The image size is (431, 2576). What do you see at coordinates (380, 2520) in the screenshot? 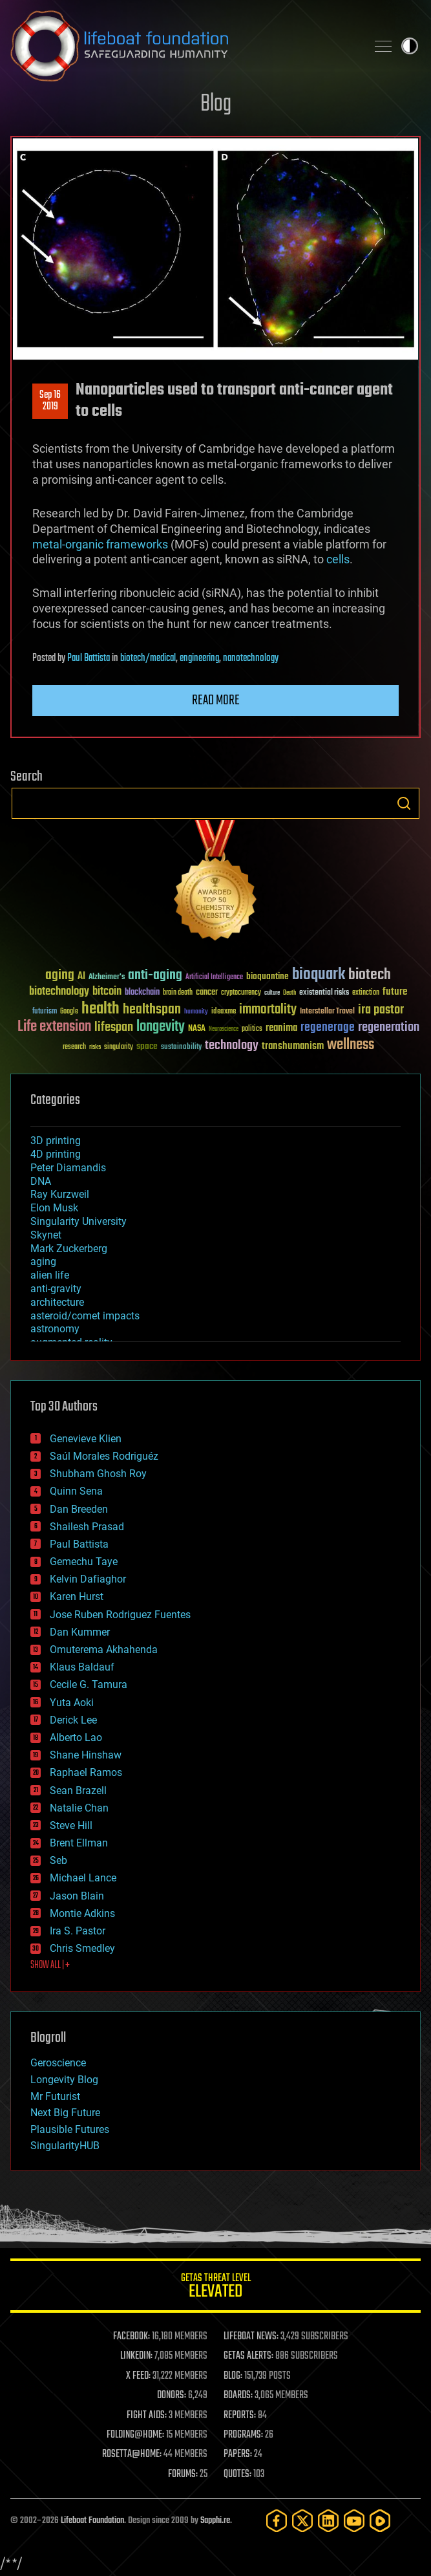
I see `[Rumble]` at bounding box center [380, 2520].